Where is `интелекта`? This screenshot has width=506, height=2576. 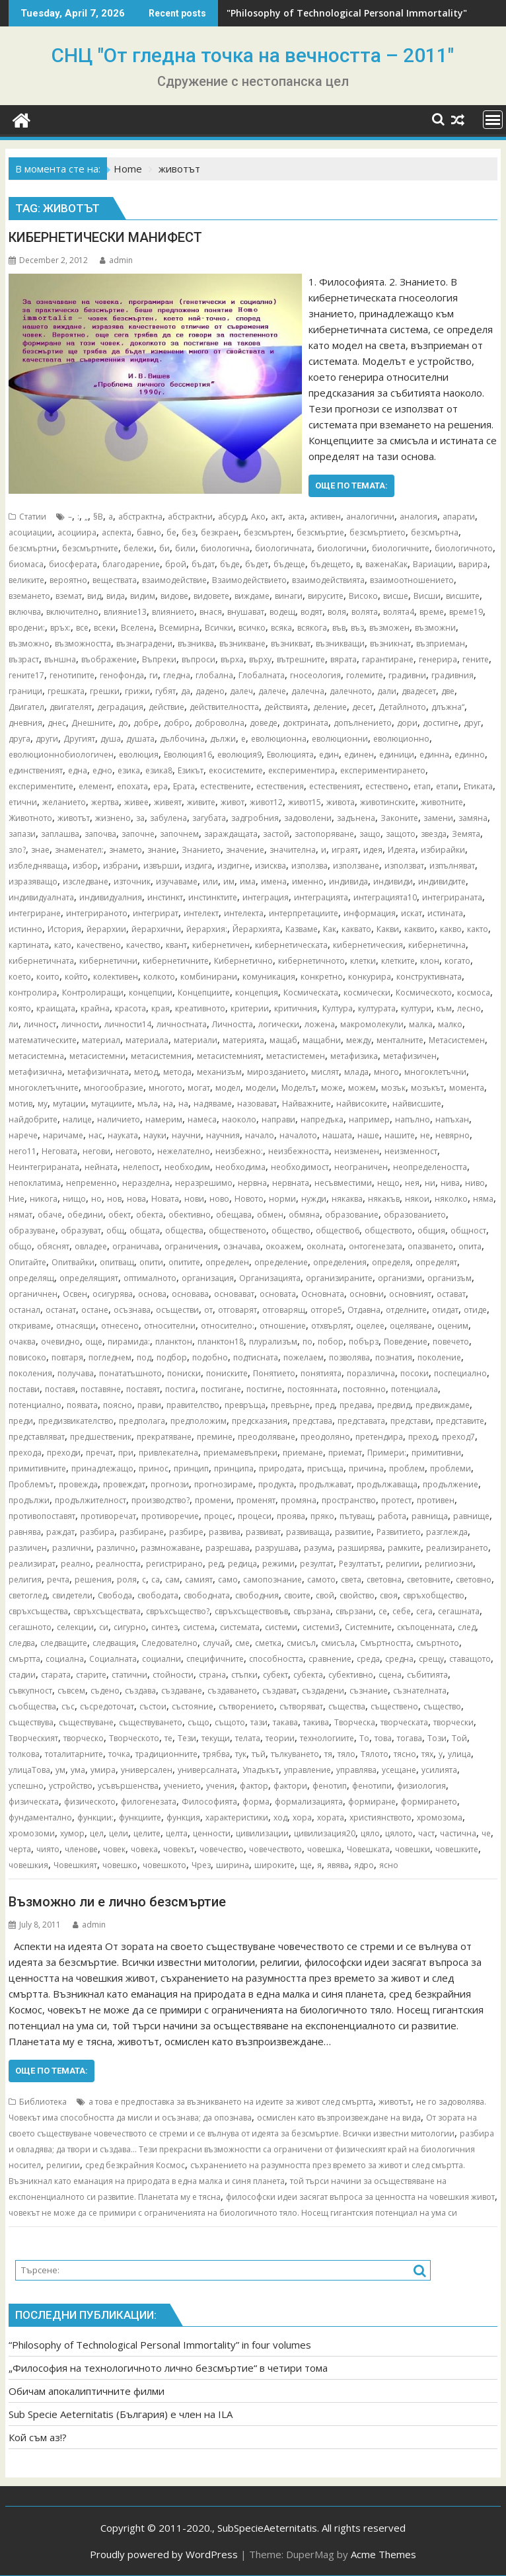
интелекта is located at coordinates (244, 913).